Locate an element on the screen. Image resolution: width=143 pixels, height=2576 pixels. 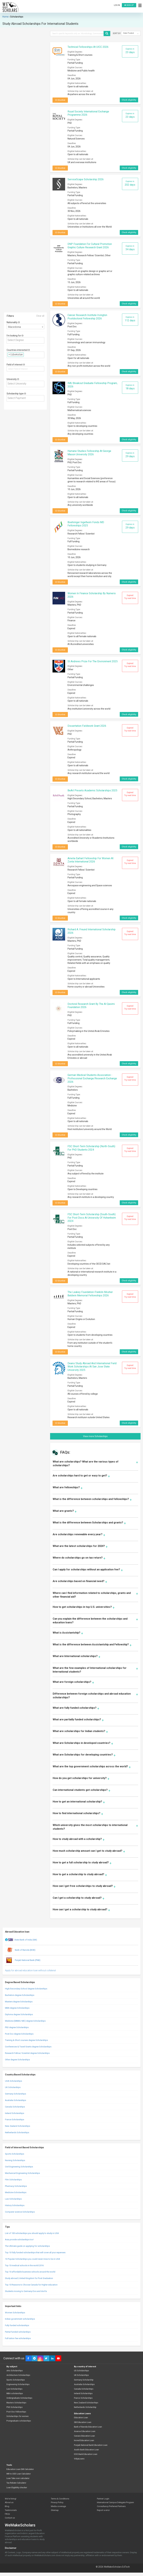
Loan Eligibility checker is located at coordinates (16, 2488).